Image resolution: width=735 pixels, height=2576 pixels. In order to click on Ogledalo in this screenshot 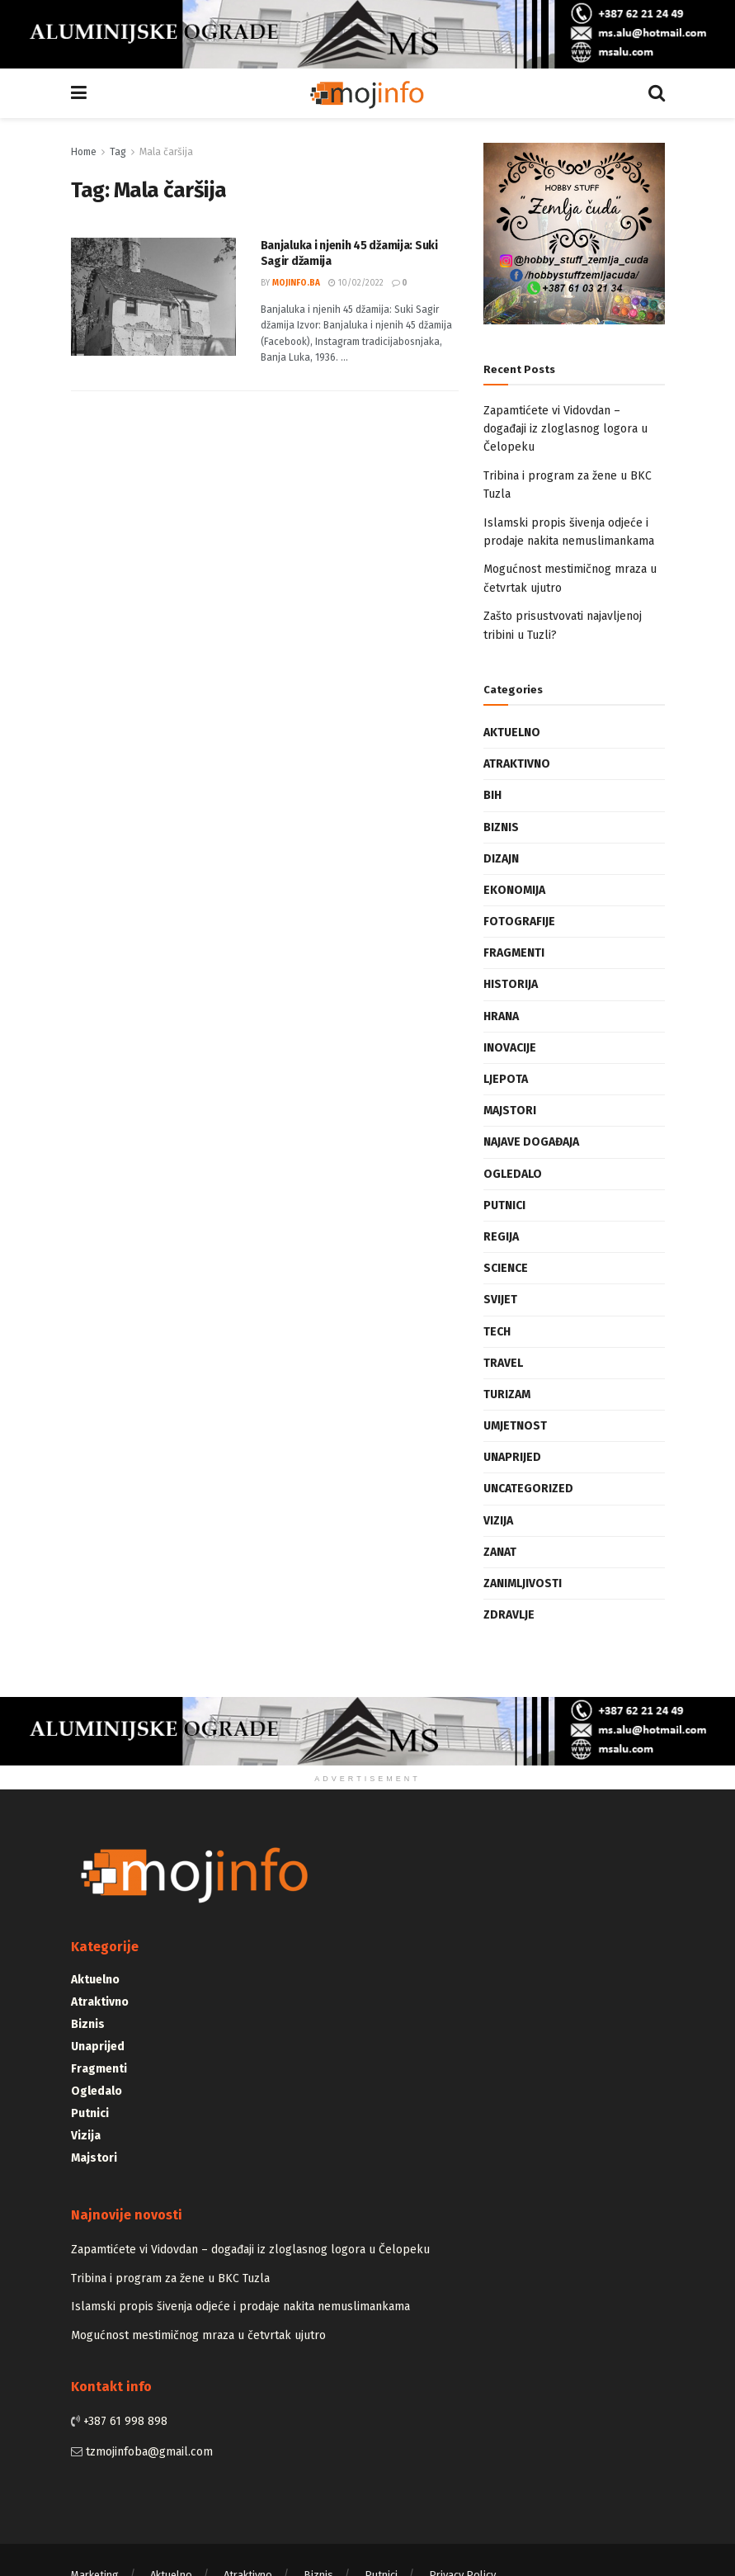, I will do `click(512, 1174)`.